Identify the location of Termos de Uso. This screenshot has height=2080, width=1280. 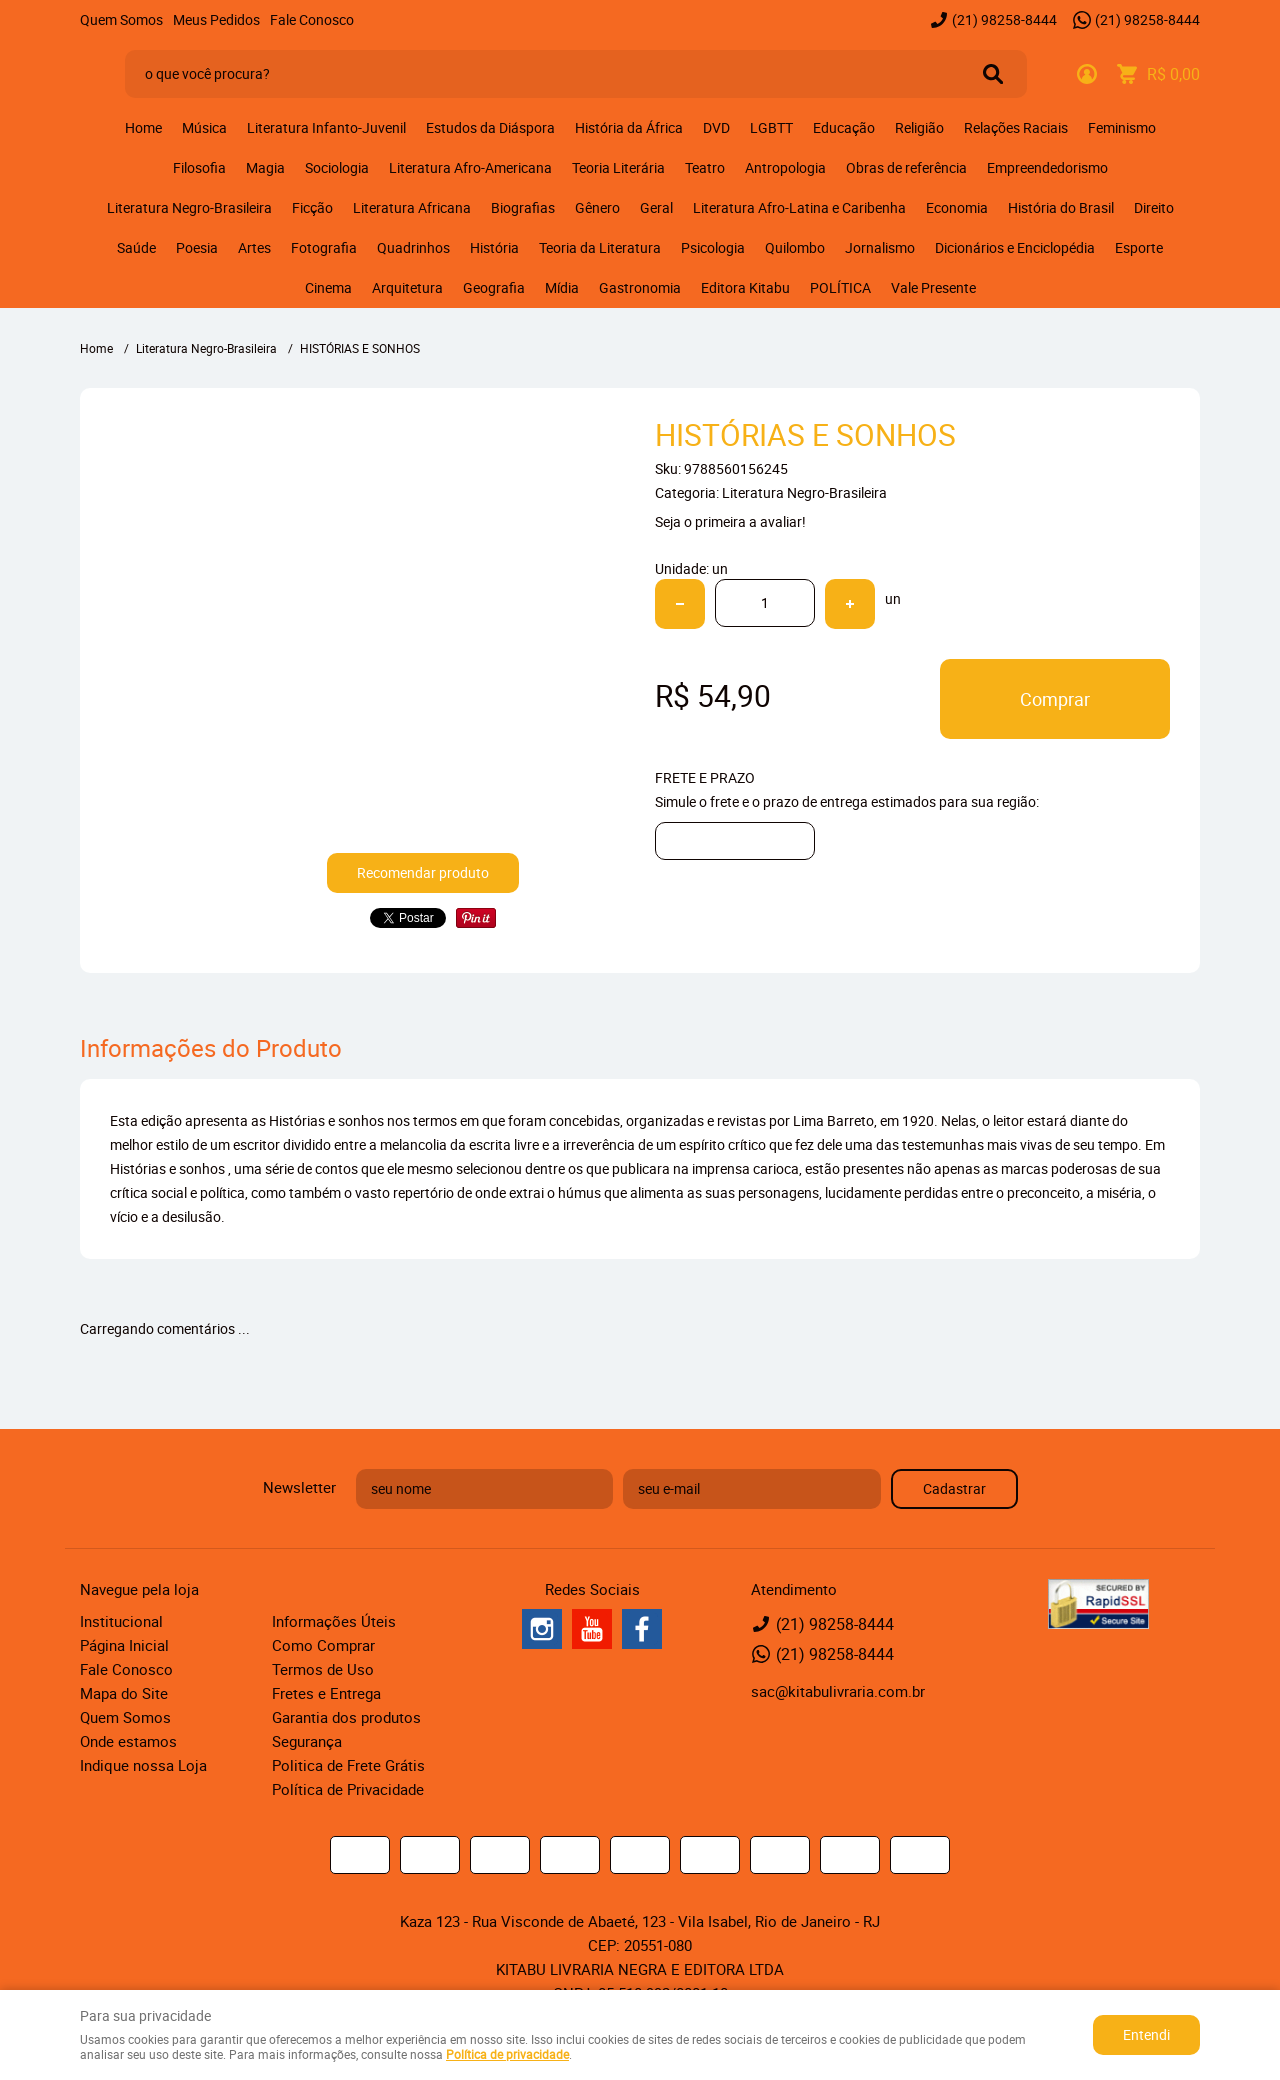
(323, 1669).